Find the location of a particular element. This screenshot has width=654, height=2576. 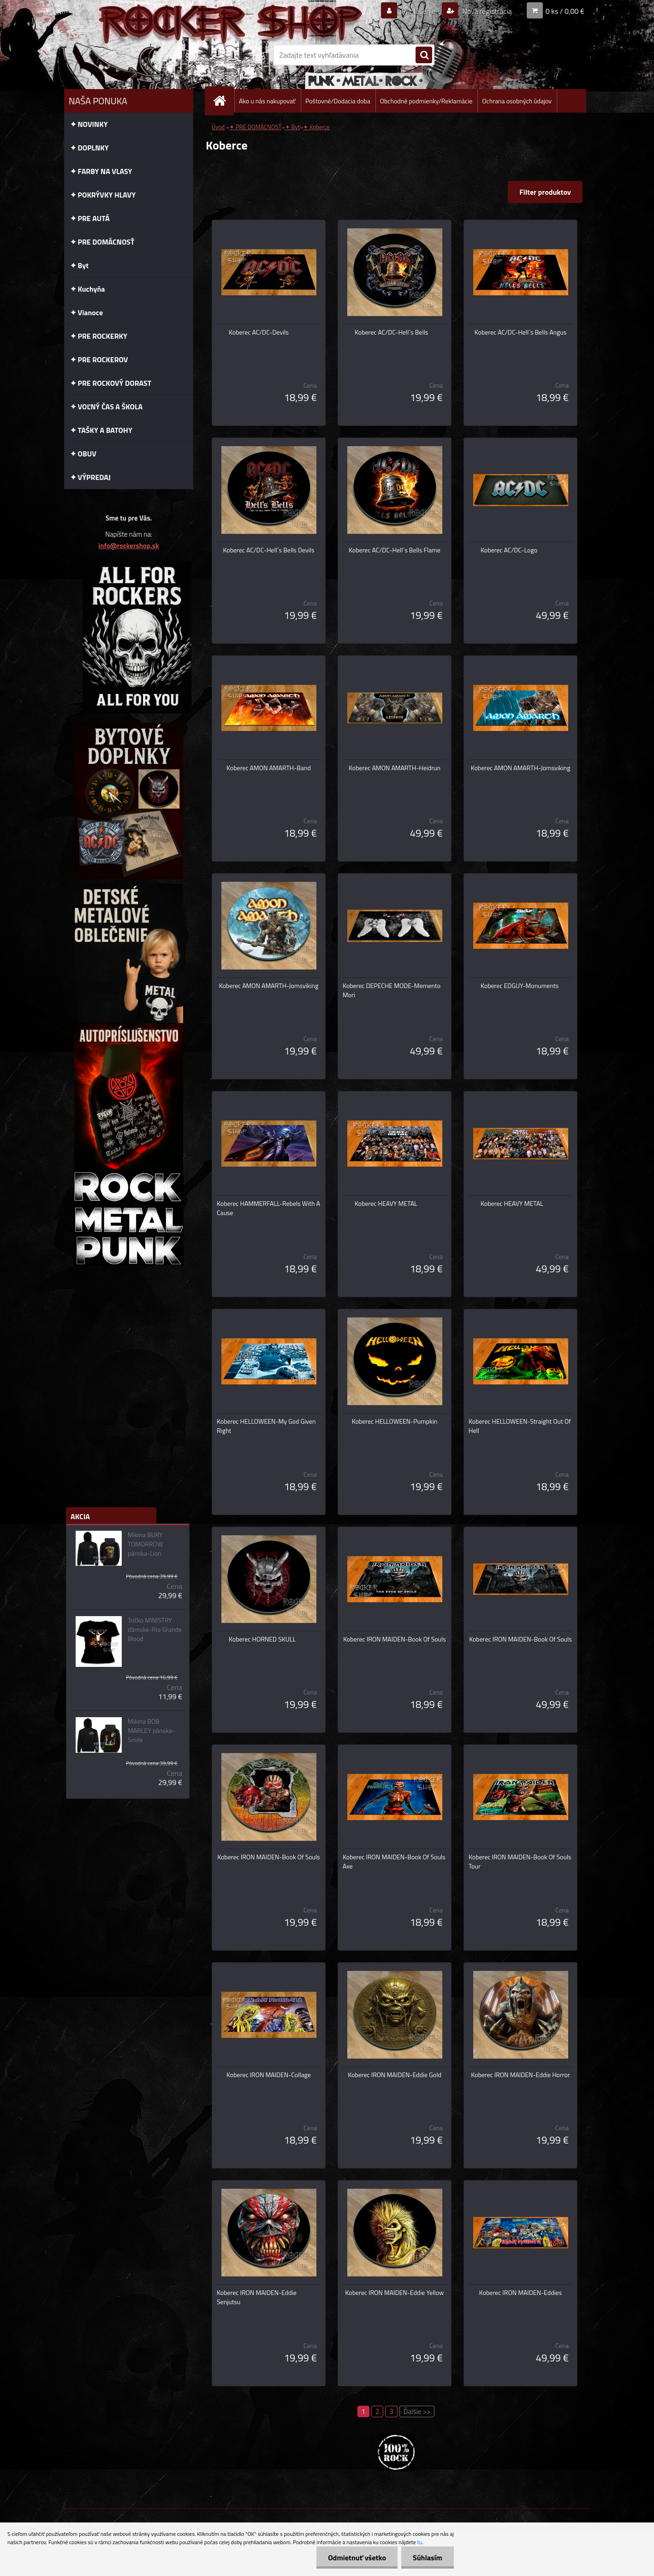

Koberec HELLOWEEN-Pumpkin is located at coordinates (395, 1421).